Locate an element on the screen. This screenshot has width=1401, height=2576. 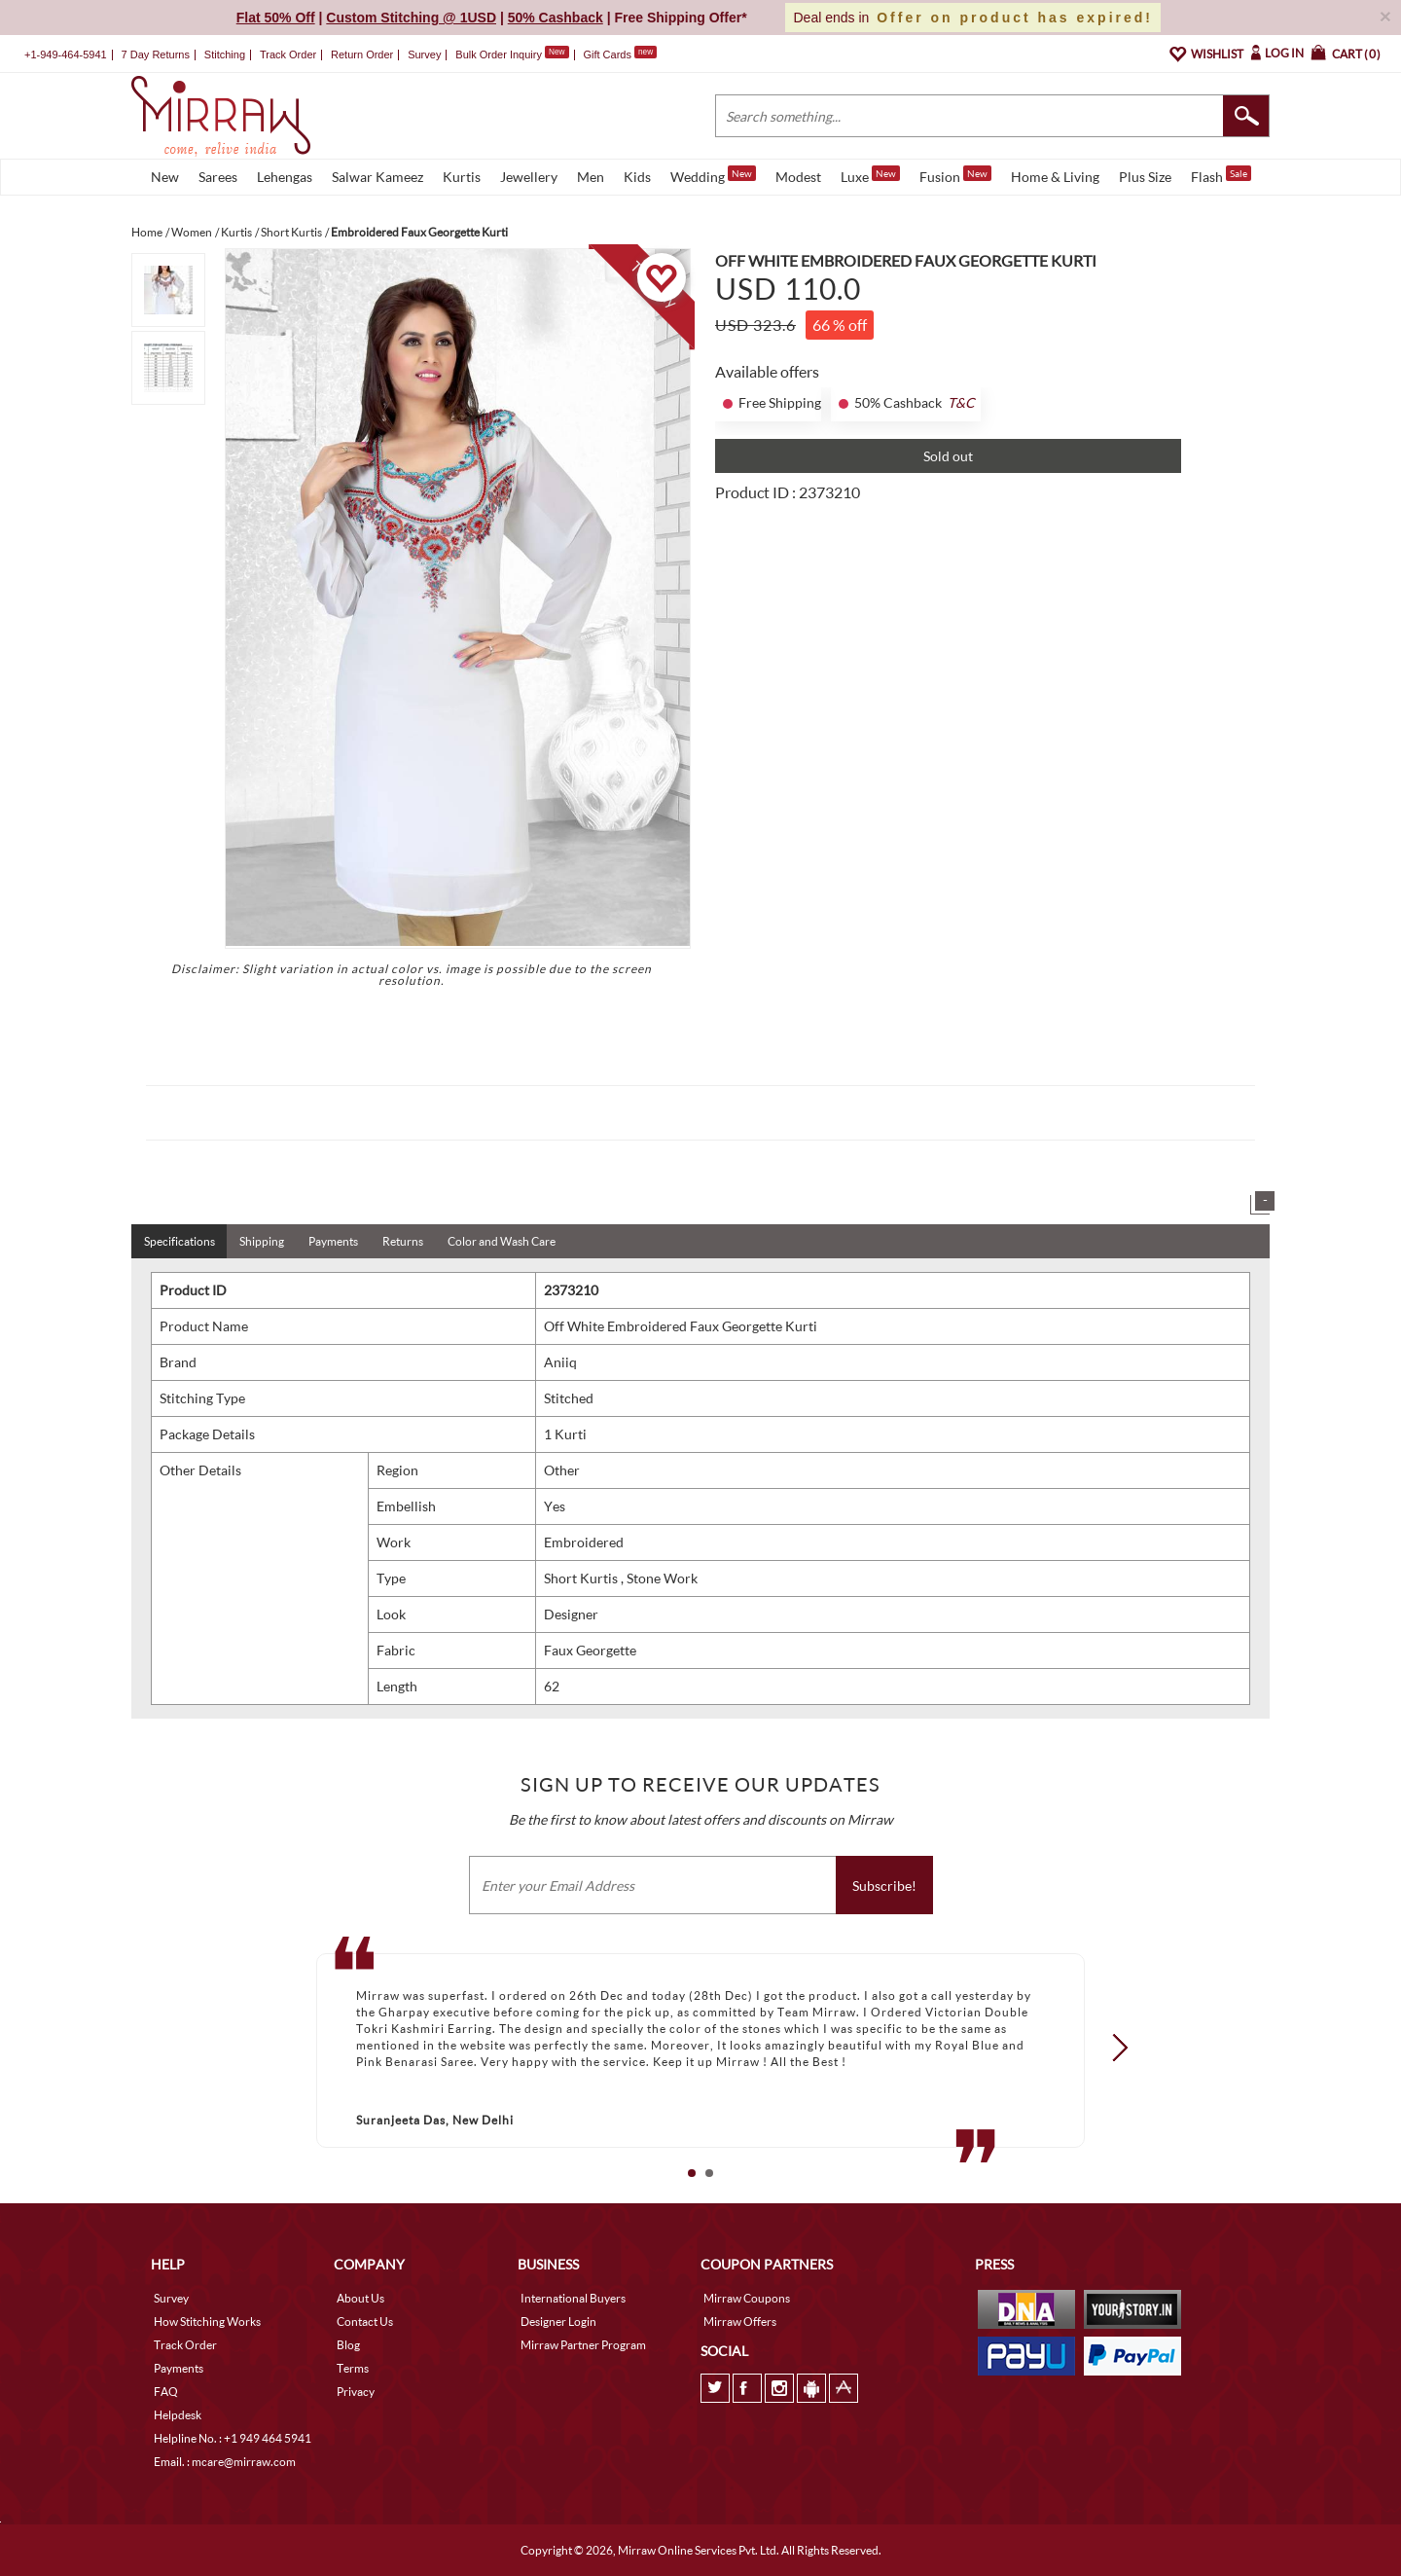
How Stitching Works is located at coordinates (207, 2321).